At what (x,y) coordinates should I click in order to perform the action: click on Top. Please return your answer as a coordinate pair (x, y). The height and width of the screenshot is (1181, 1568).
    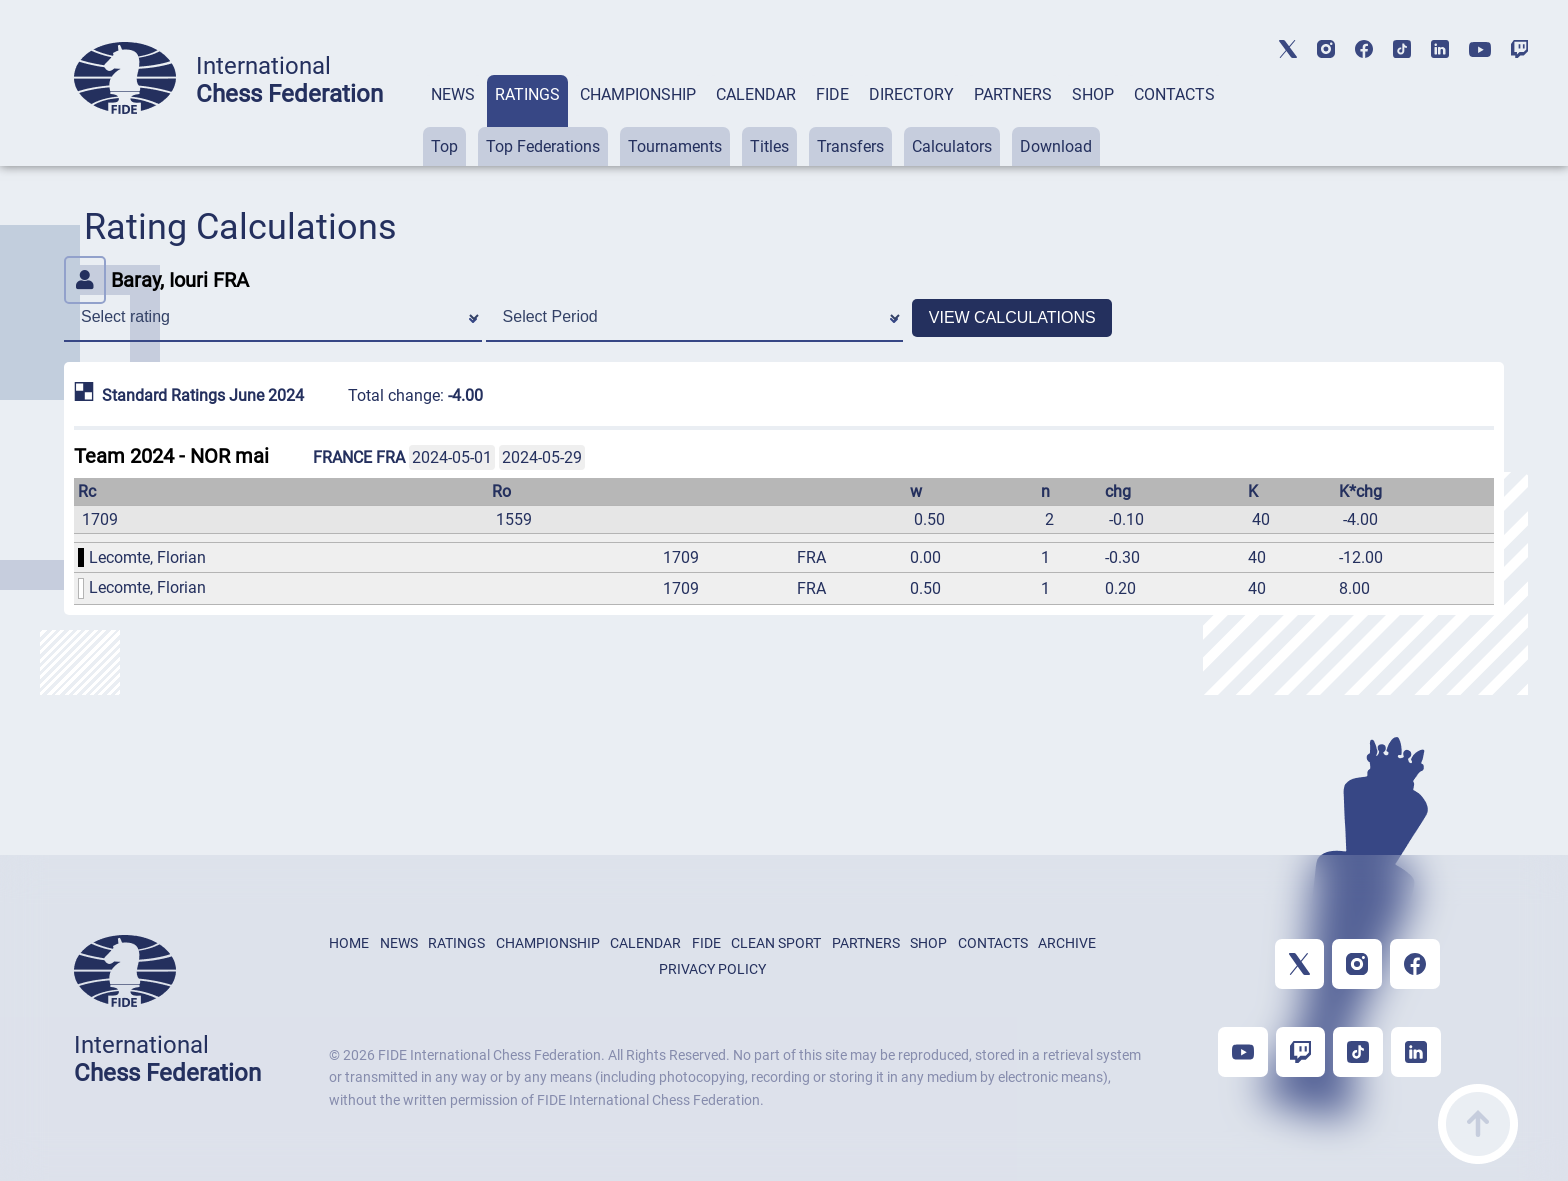
    Looking at the image, I should click on (444, 146).